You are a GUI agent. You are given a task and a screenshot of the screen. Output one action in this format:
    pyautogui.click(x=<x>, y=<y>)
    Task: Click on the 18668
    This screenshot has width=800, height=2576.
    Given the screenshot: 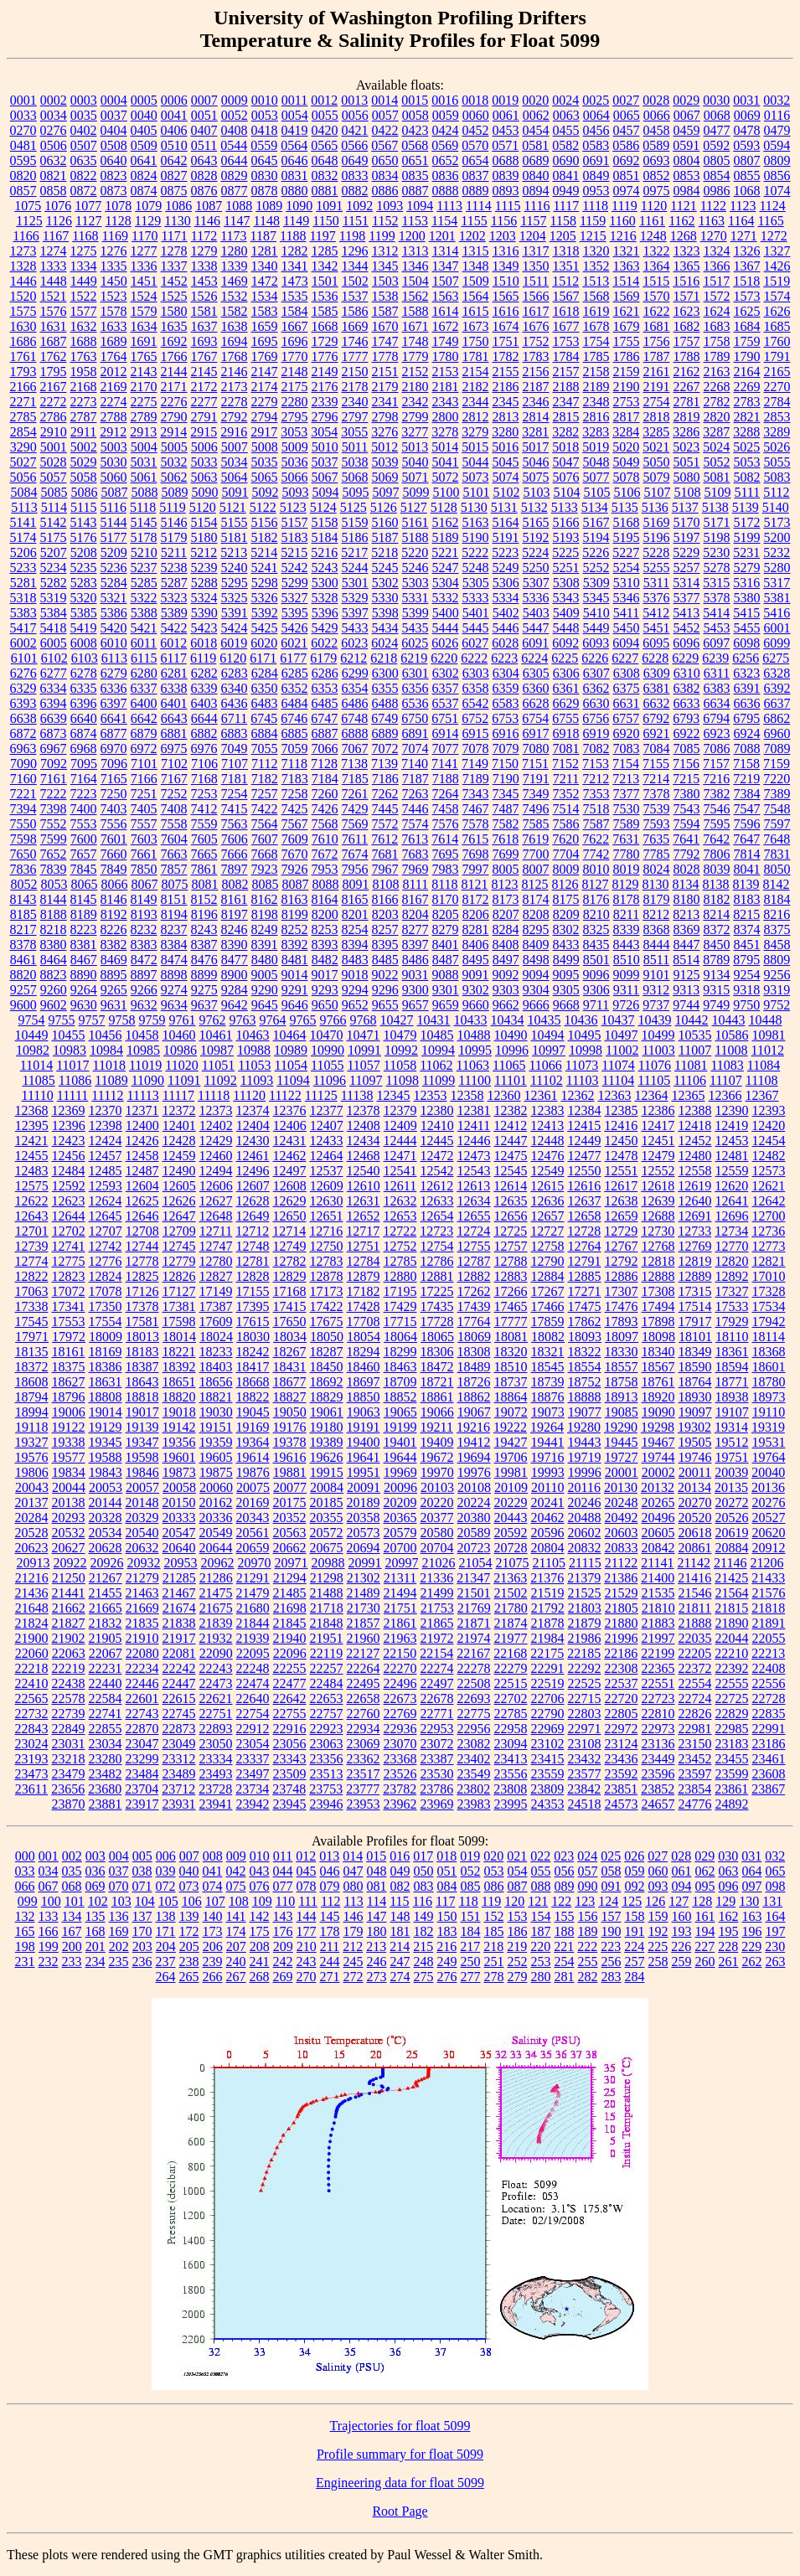 What is the action you would take?
    pyautogui.click(x=253, y=1382)
    